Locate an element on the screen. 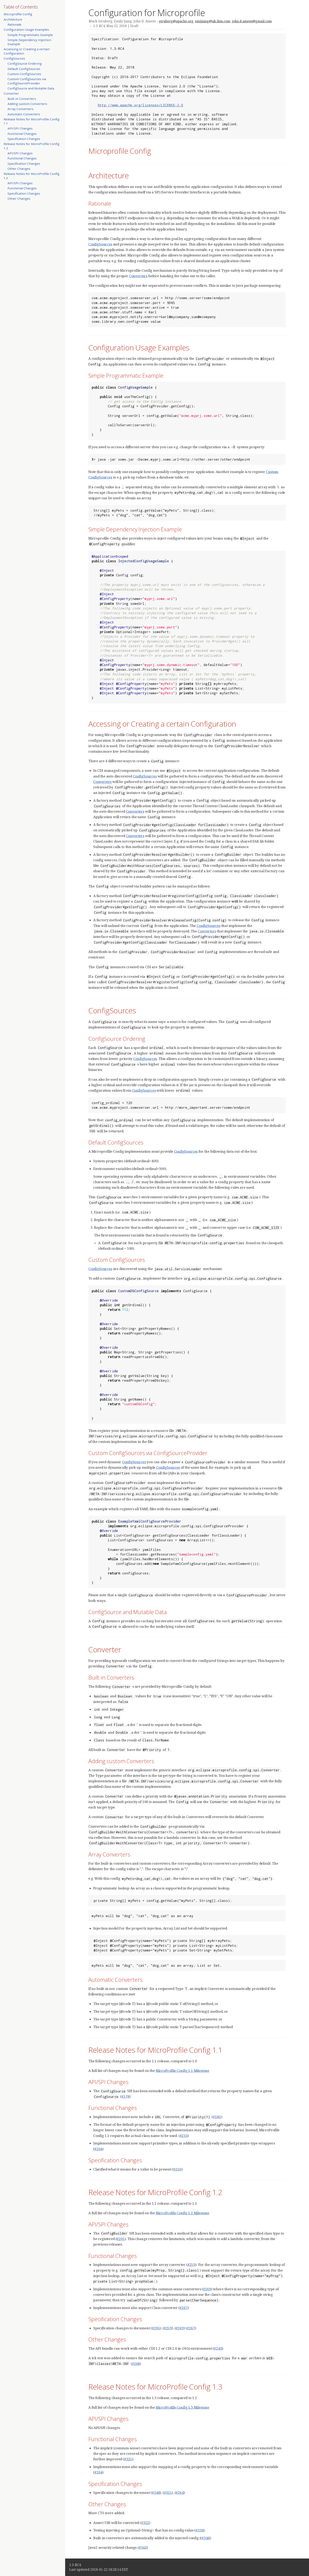  Configuration Usage Examples is located at coordinates (26, 29).